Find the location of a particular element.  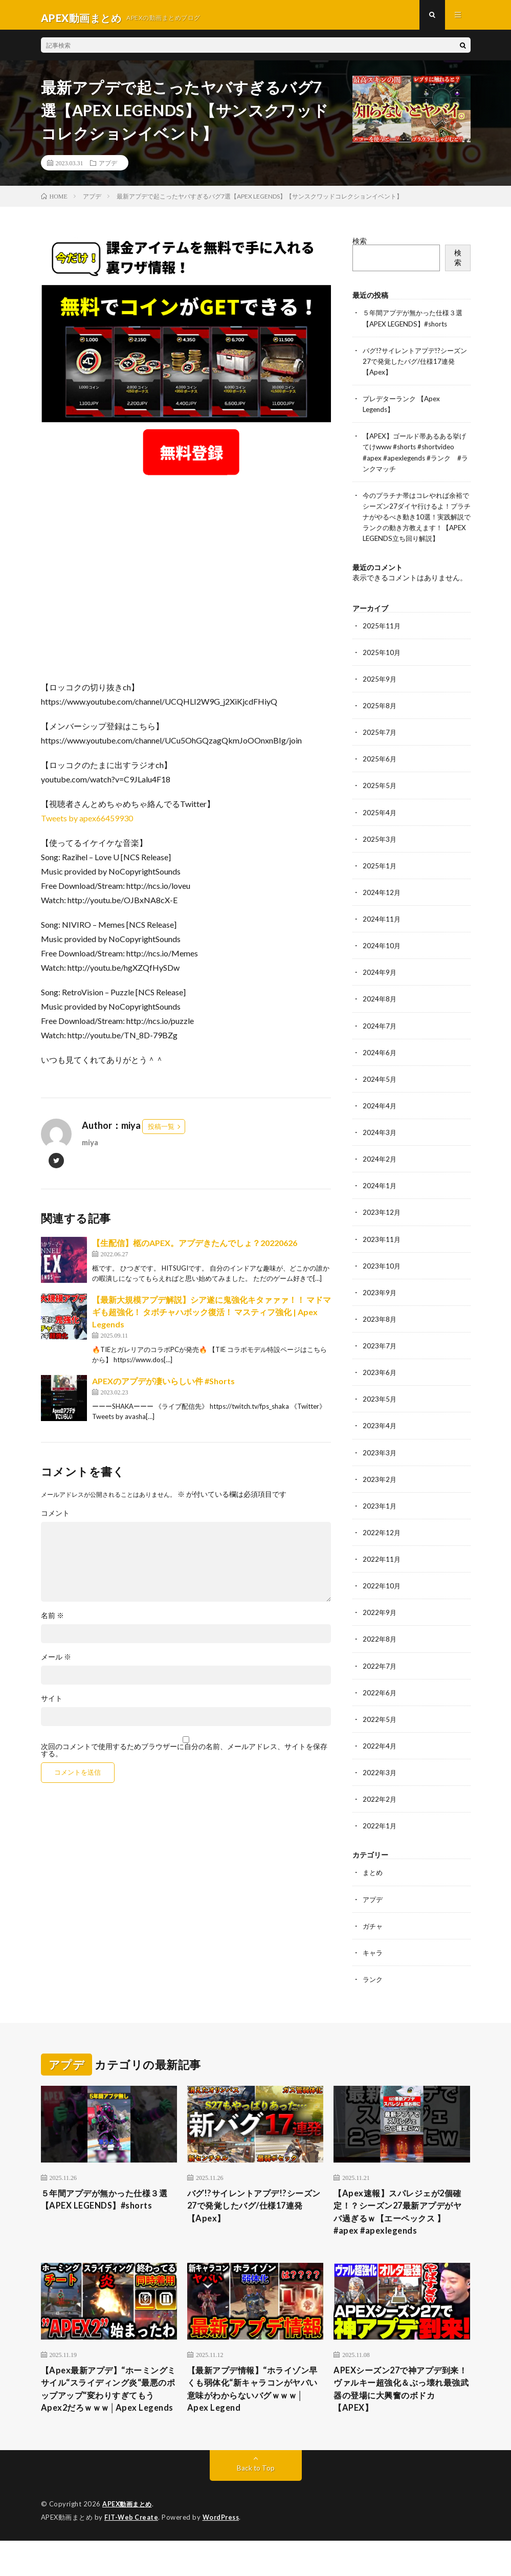

2025年4月 is located at coordinates (380, 827).